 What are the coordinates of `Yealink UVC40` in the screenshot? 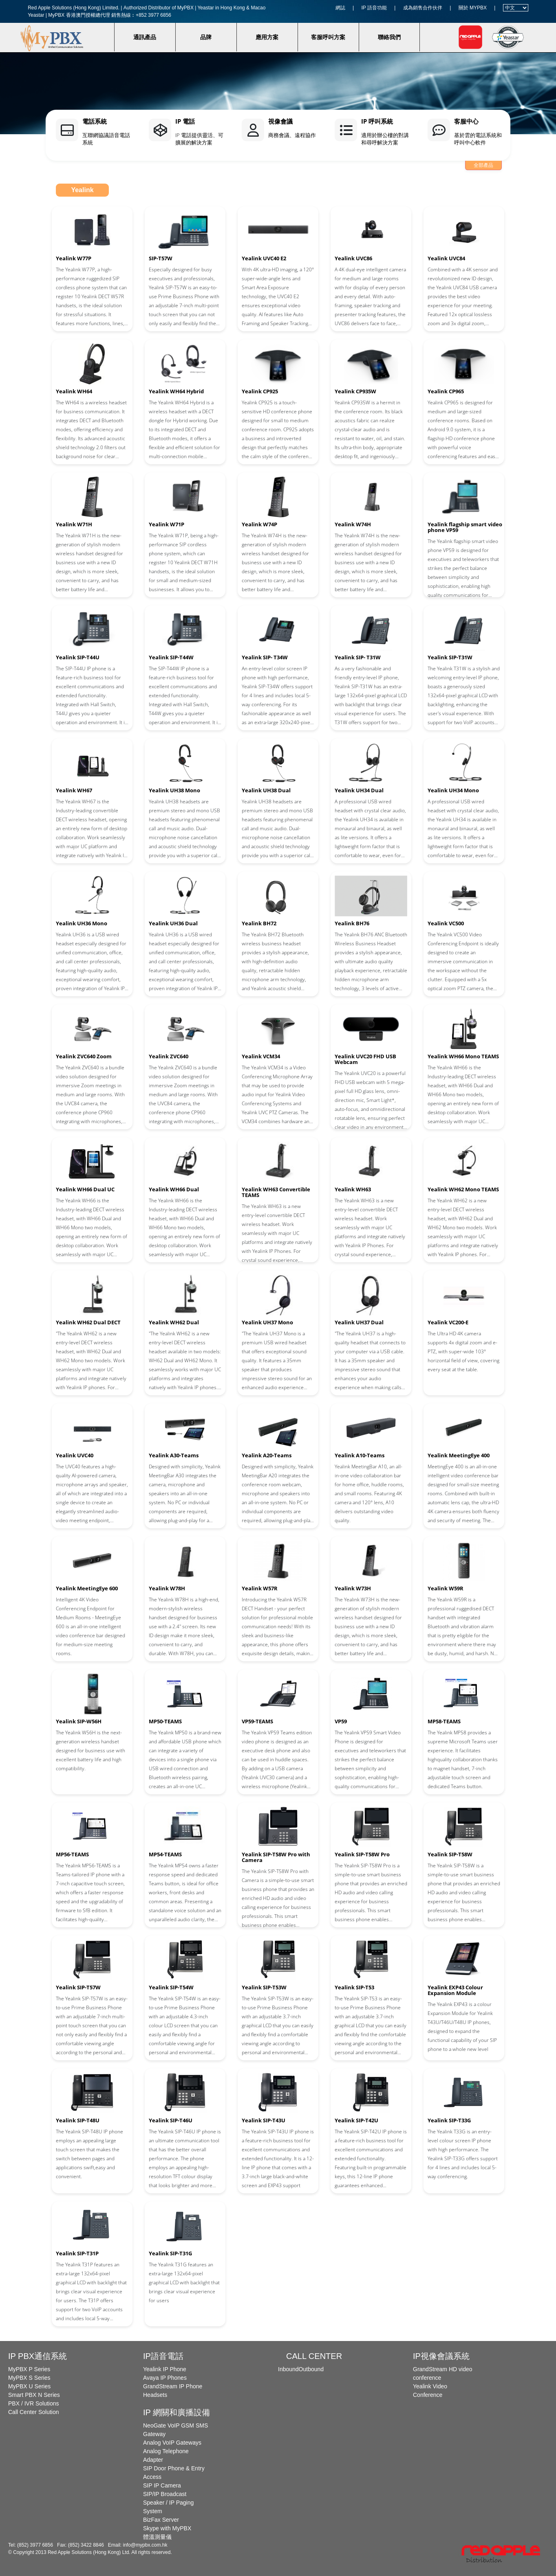 It's located at (74, 1455).